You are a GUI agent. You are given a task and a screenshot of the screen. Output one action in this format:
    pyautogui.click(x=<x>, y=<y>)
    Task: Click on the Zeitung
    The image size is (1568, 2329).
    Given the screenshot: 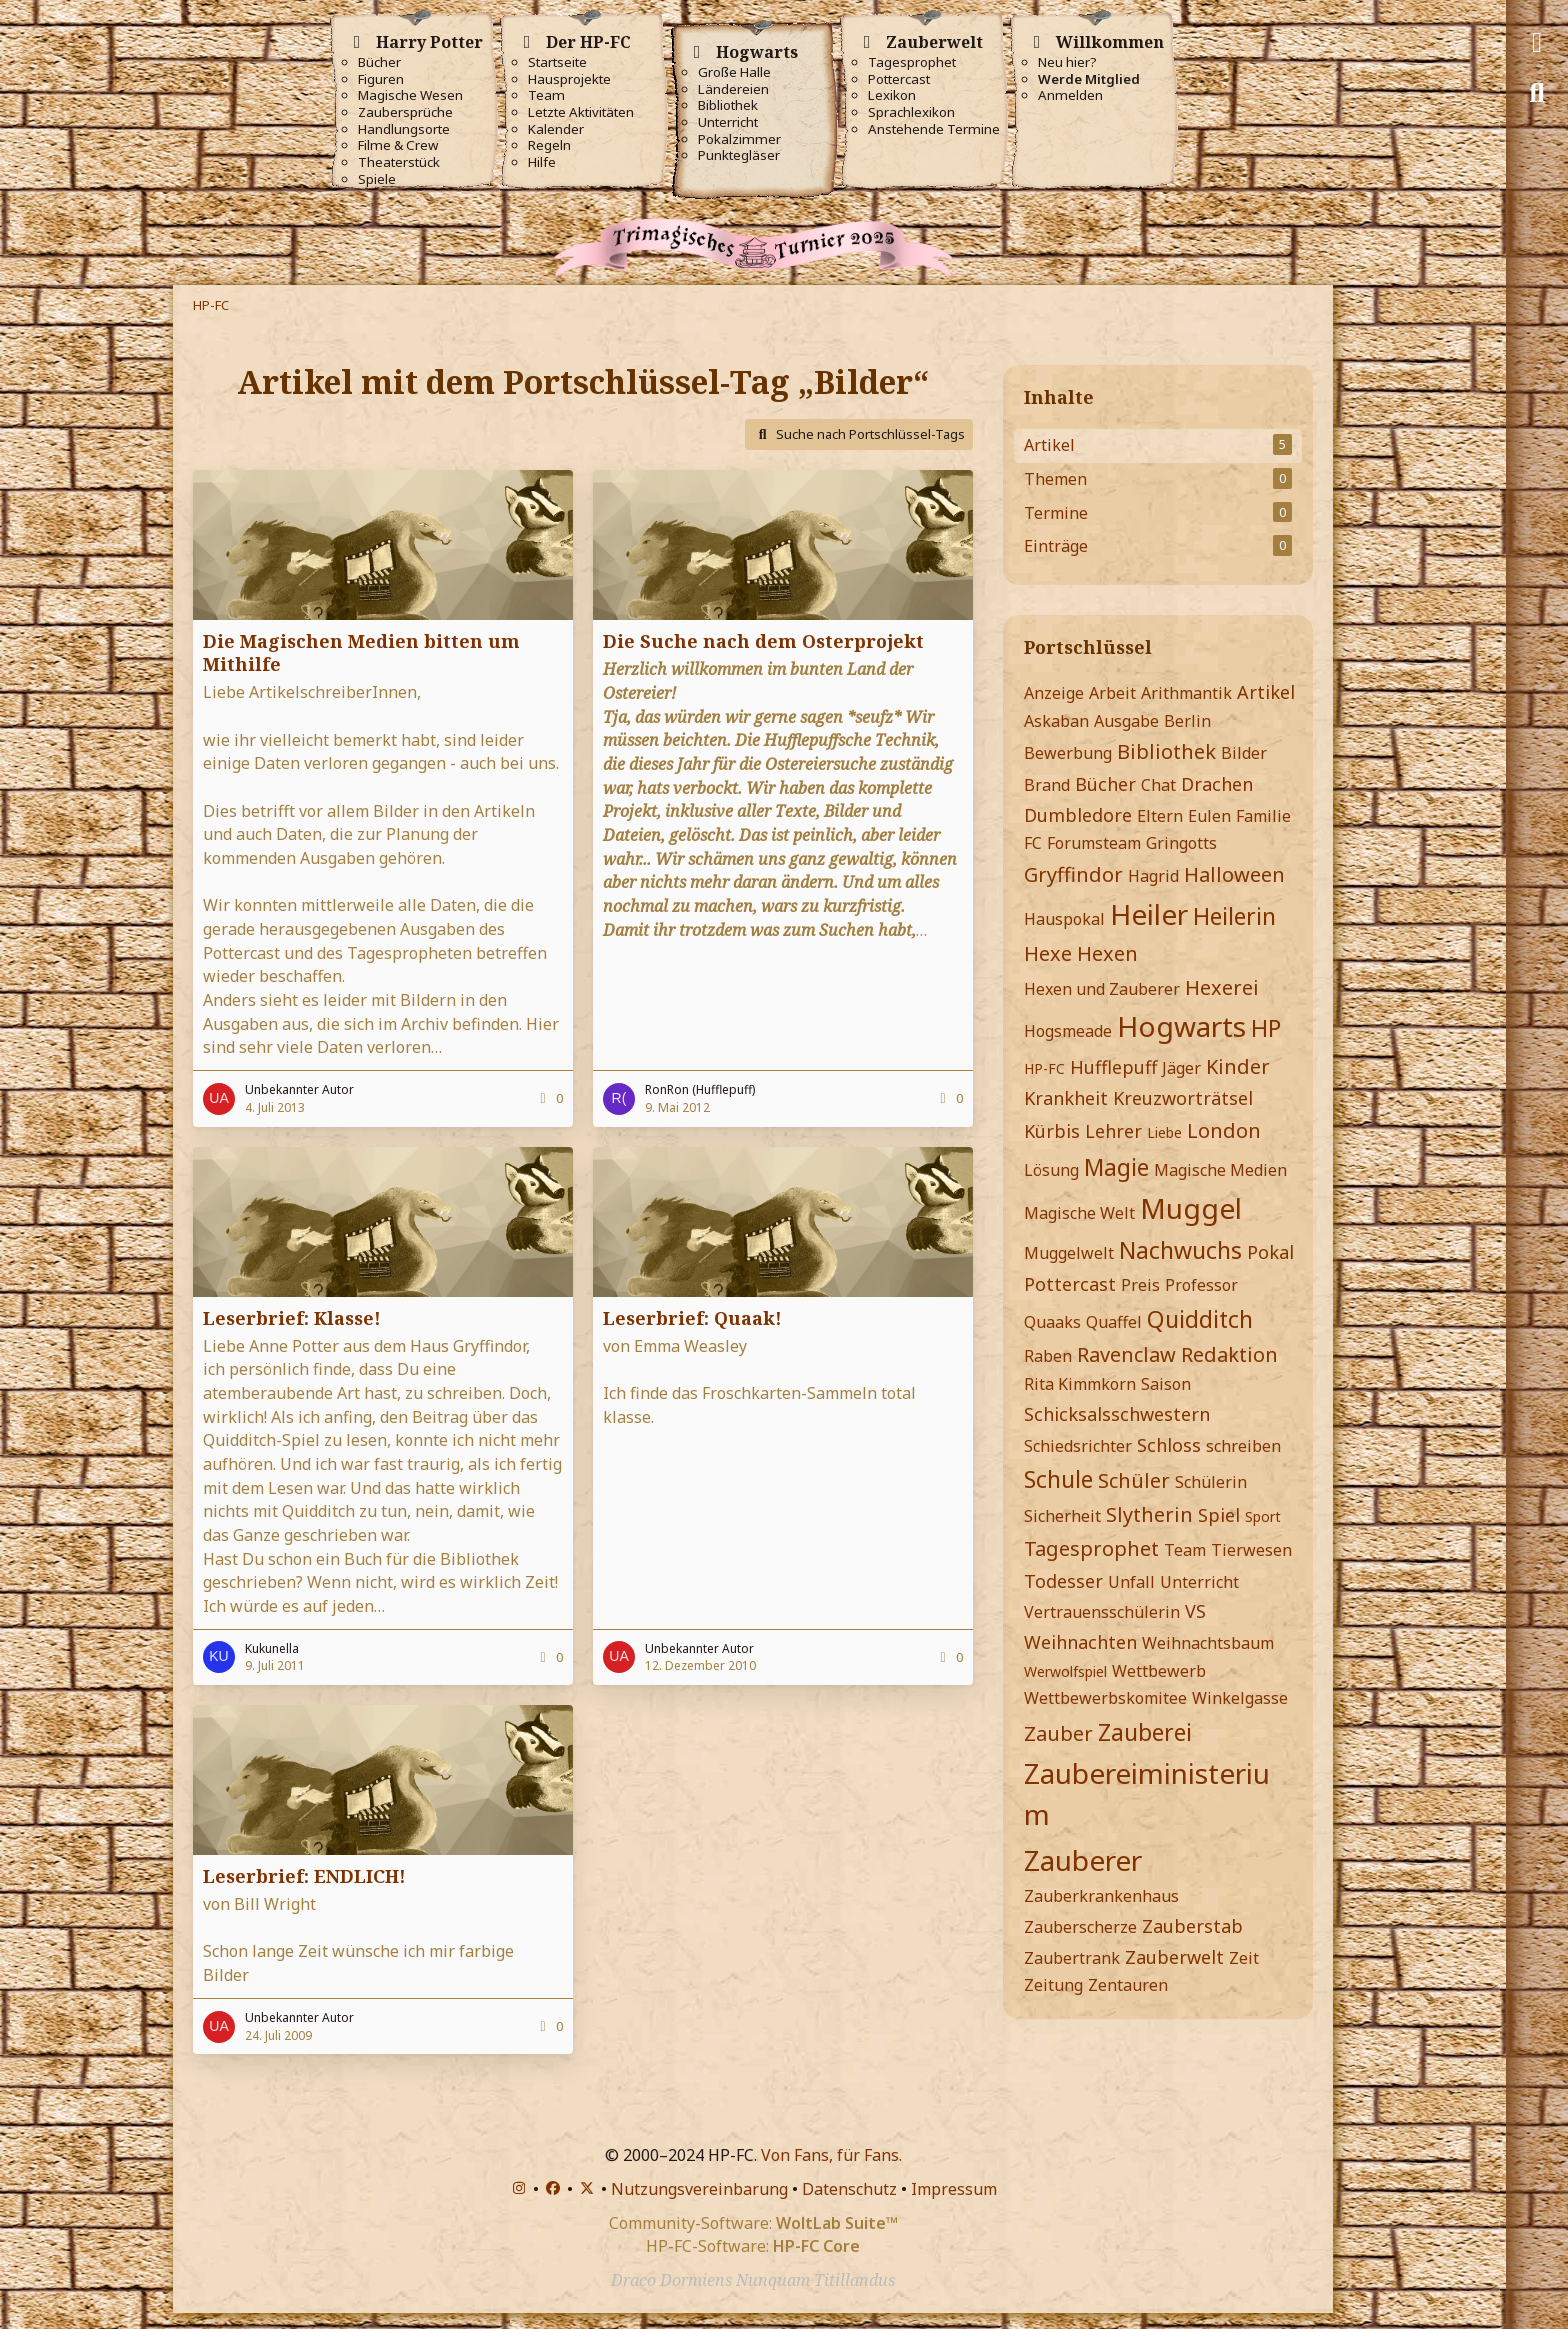 What is the action you would take?
    pyautogui.click(x=1053, y=1985)
    